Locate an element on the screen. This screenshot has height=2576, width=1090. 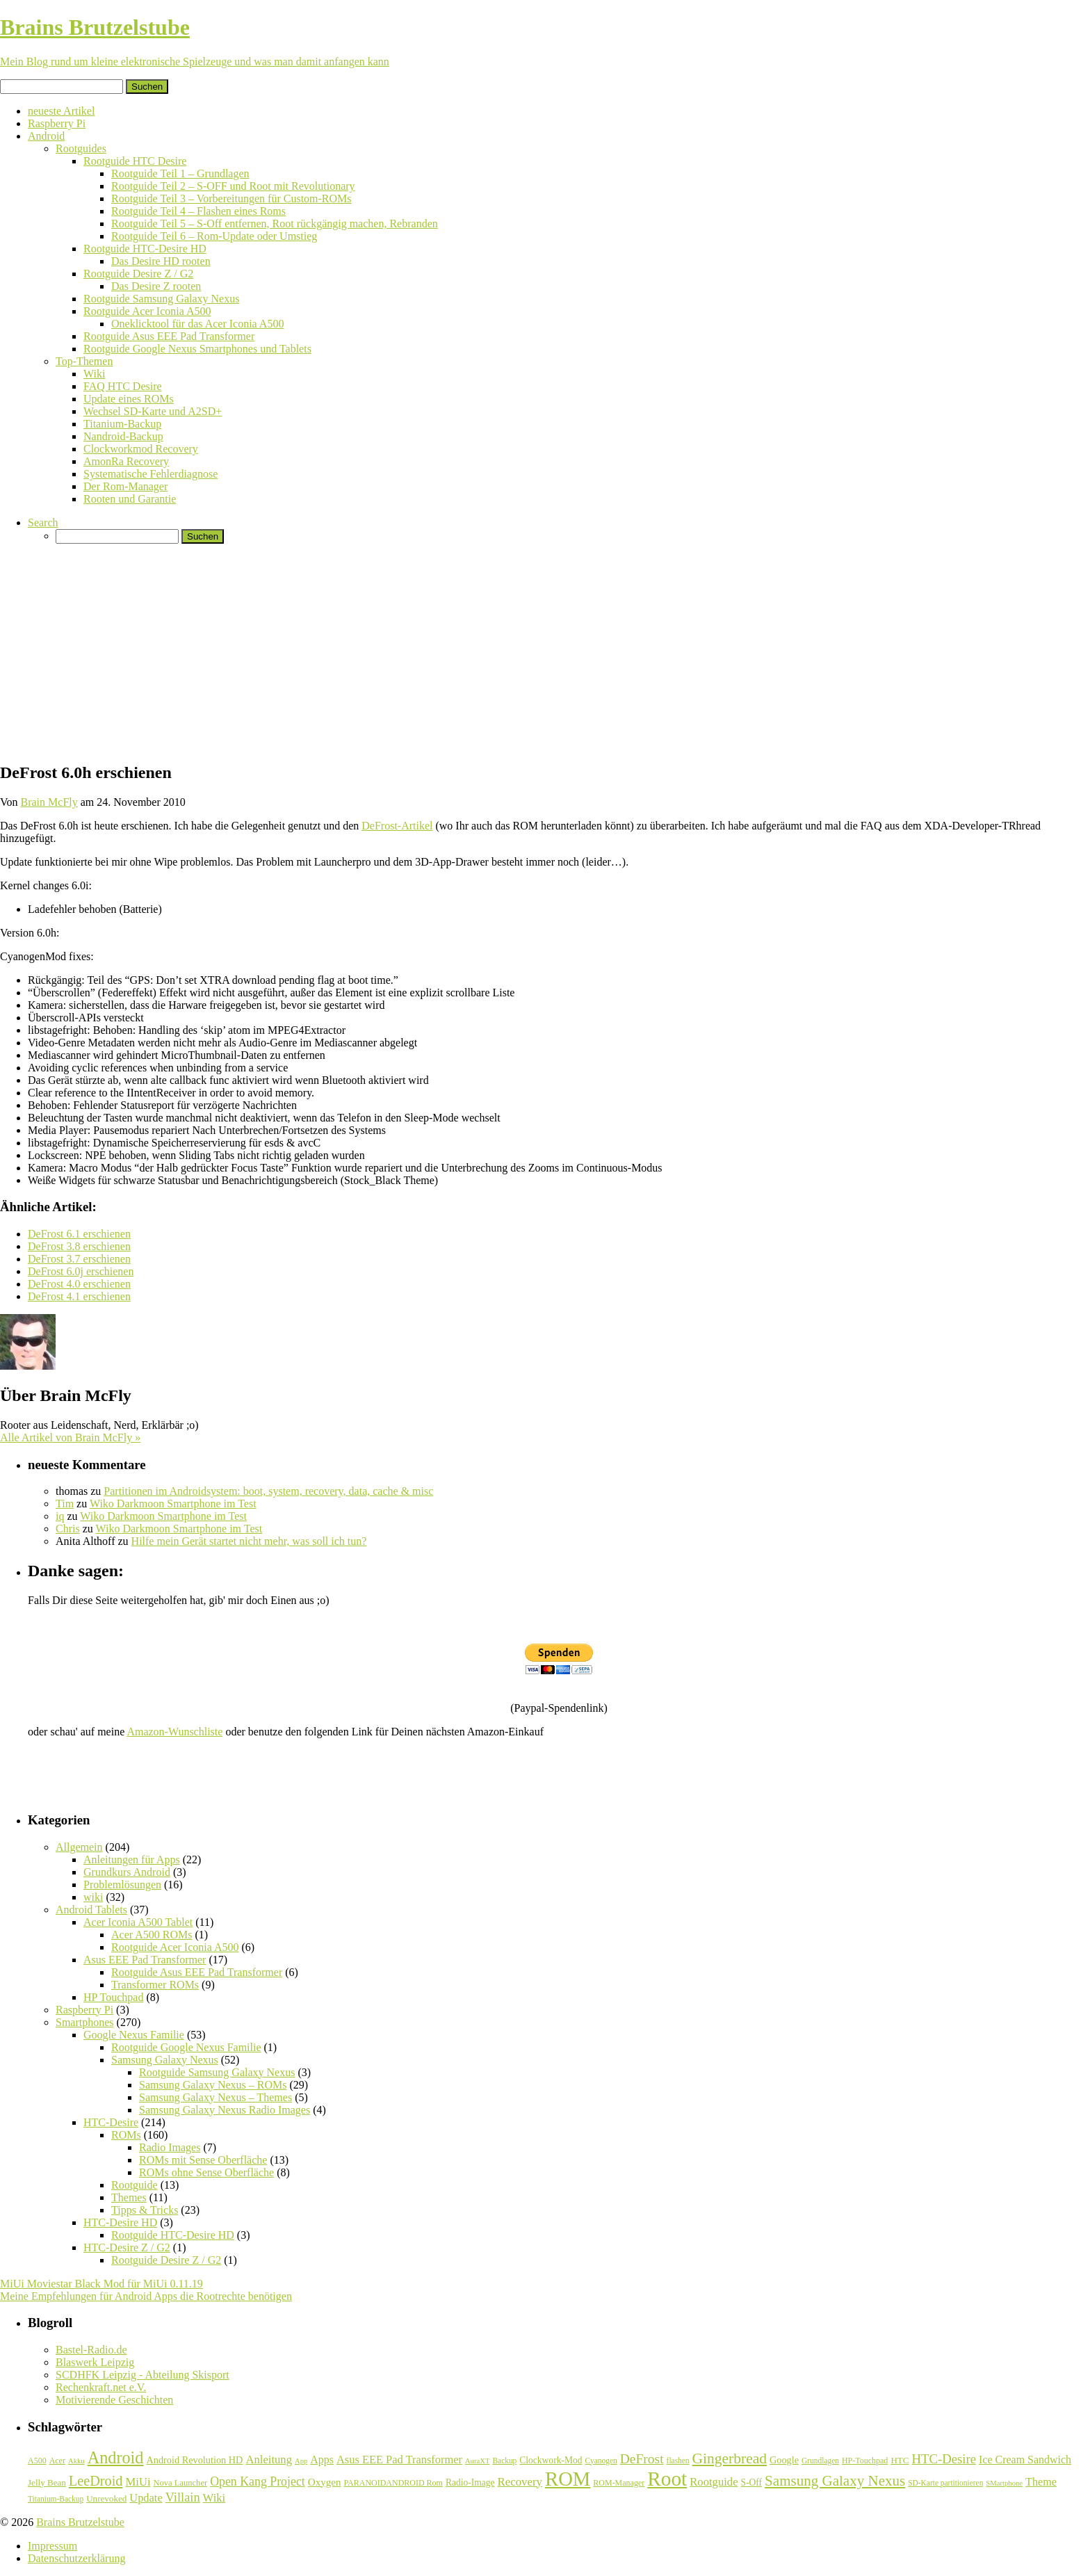
Smartphones is located at coordinates (85, 2022).